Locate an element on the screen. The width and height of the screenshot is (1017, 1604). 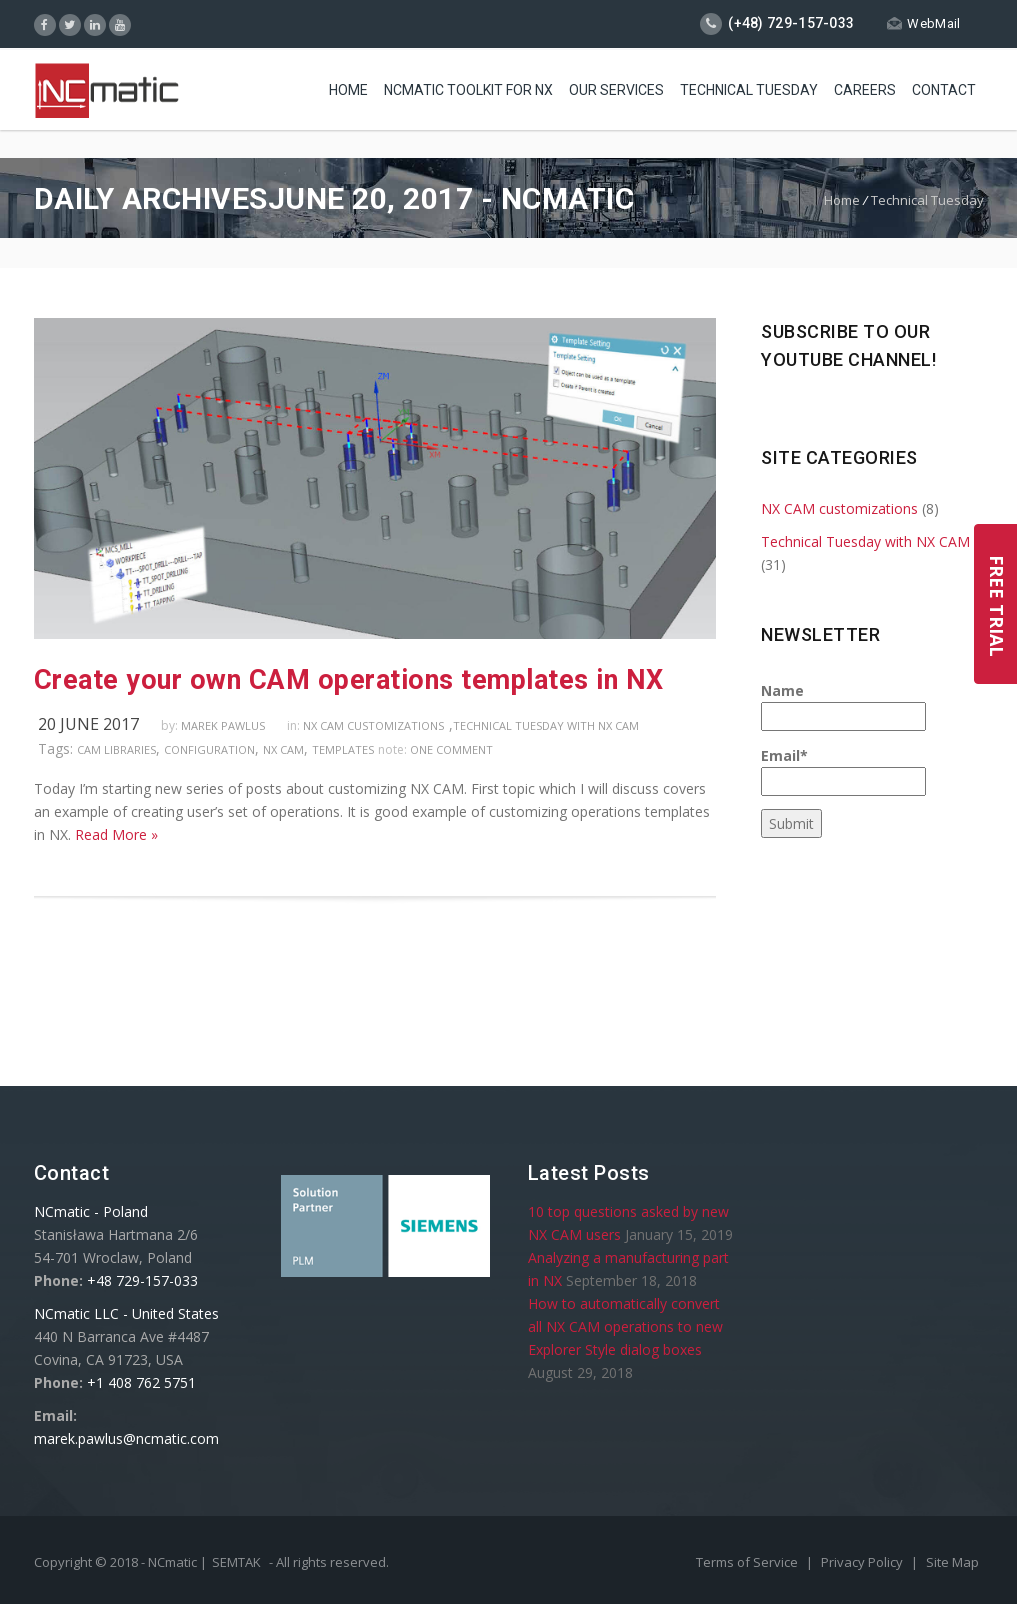
Technical Tuesday with NX CAM is located at coordinates (546, 725).